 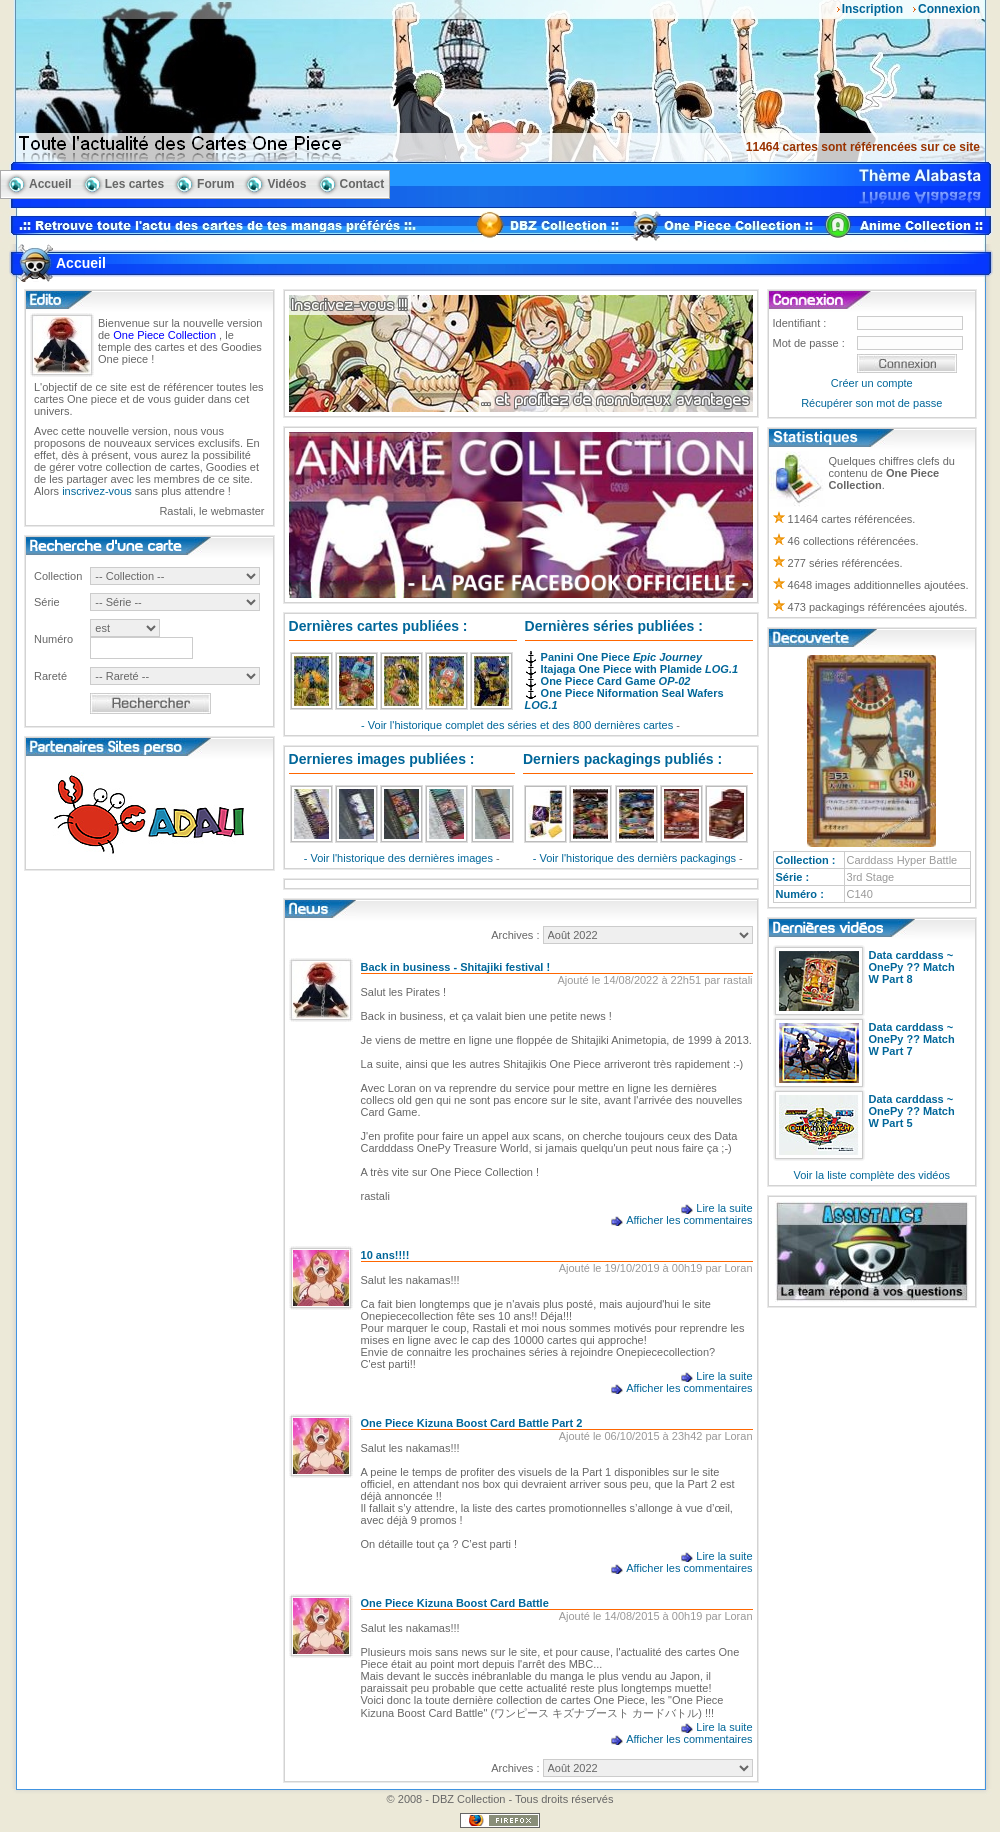 I want to click on Récupérer son mot de passe, so click(x=871, y=403).